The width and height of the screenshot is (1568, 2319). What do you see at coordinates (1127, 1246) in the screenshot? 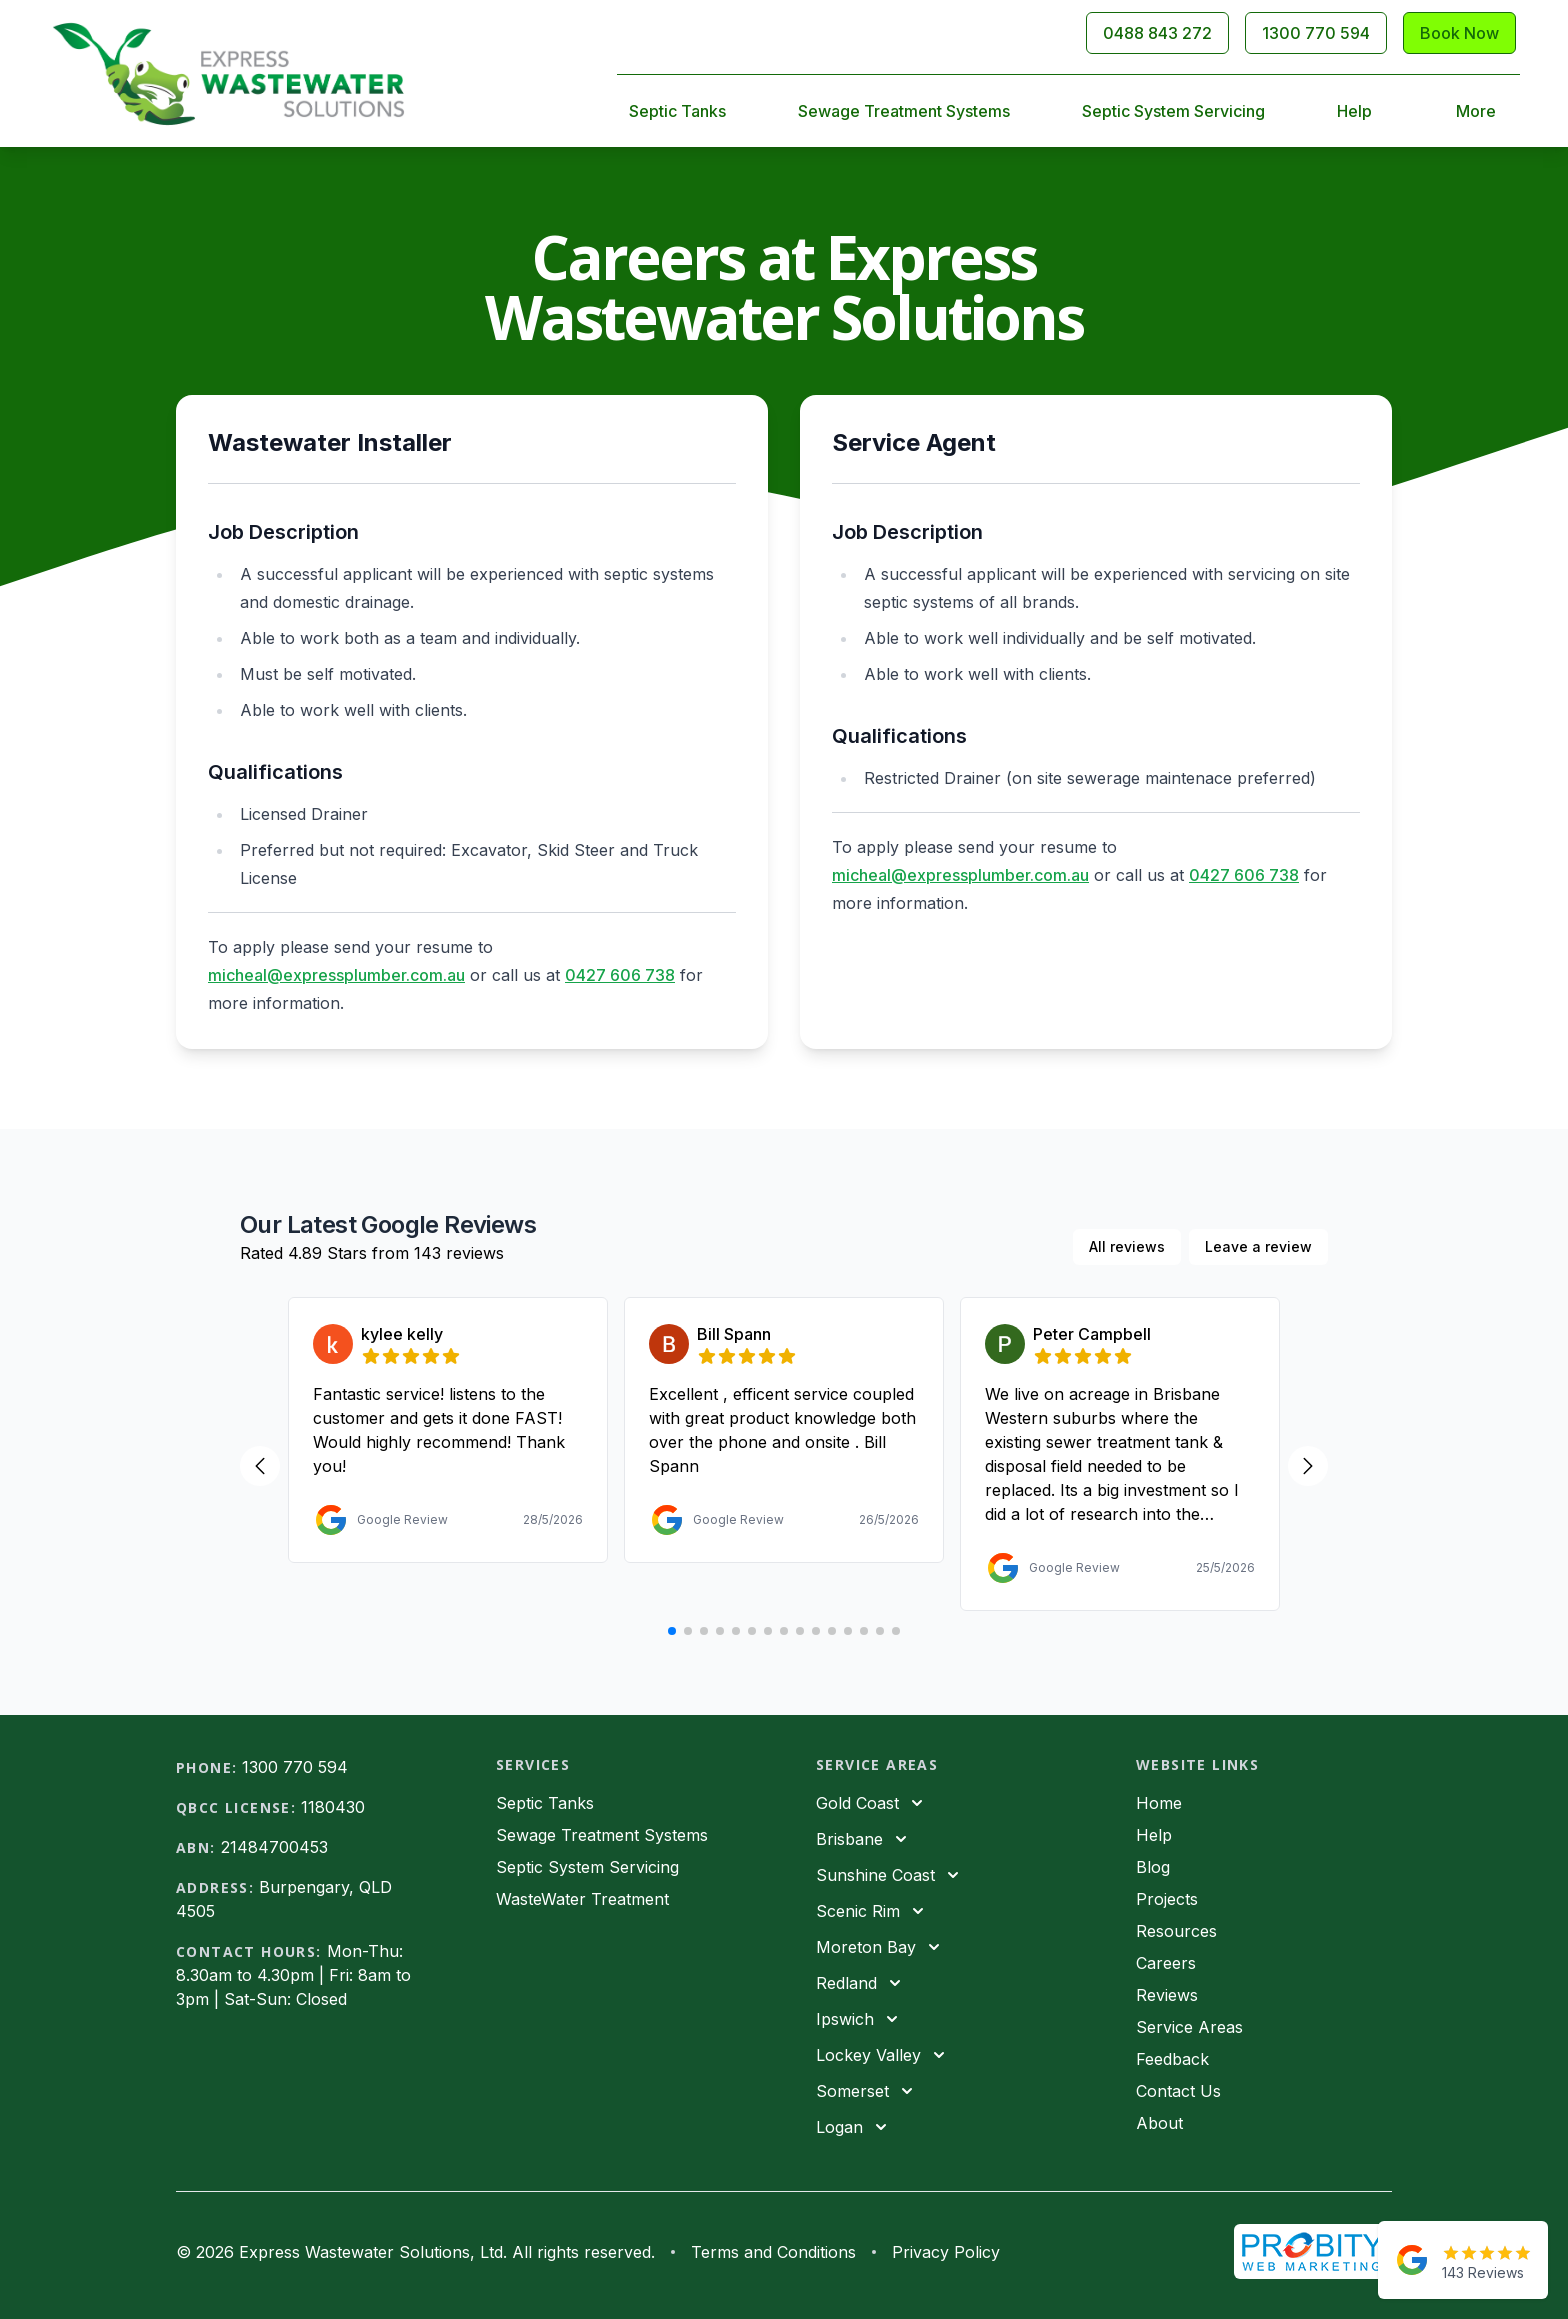
I see `All reviews` at bounding box center [1127, 1246].